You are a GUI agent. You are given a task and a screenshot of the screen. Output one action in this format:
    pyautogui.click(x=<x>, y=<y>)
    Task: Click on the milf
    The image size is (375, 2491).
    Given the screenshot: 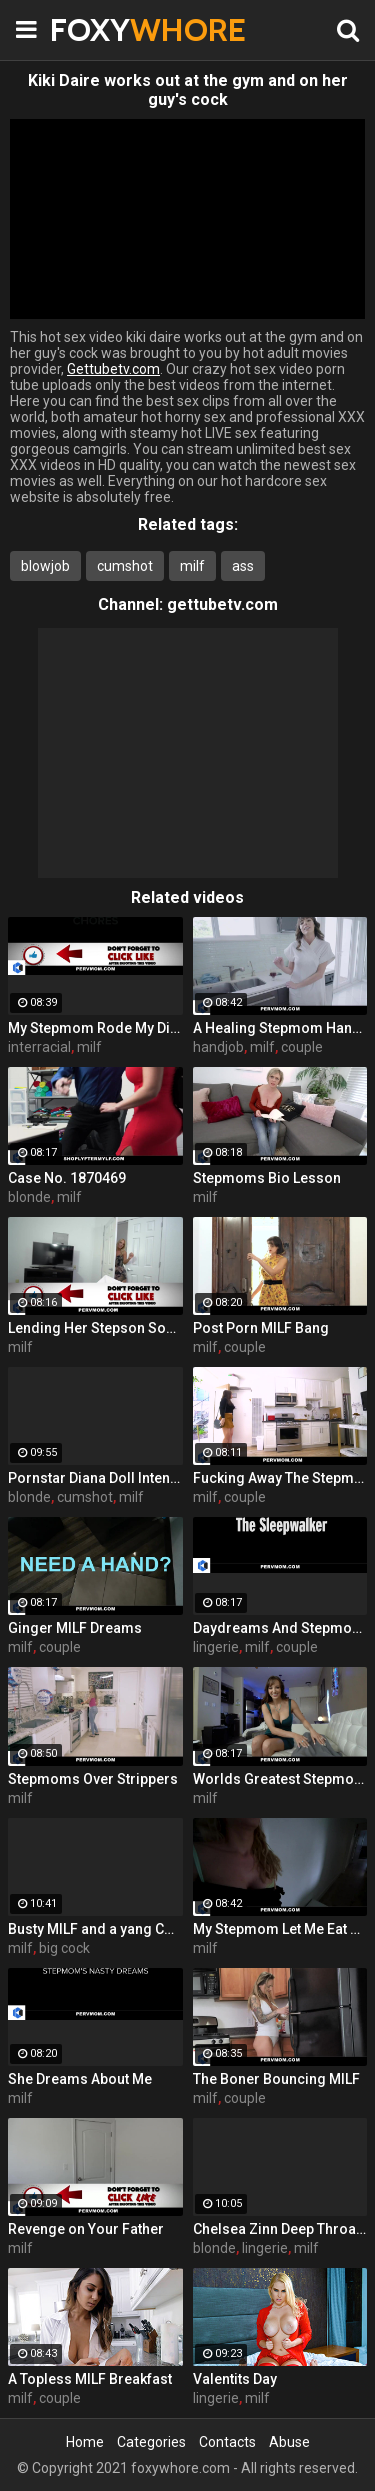 What is the action you would take?
    pyautogui.click(x=192, y=566)
    